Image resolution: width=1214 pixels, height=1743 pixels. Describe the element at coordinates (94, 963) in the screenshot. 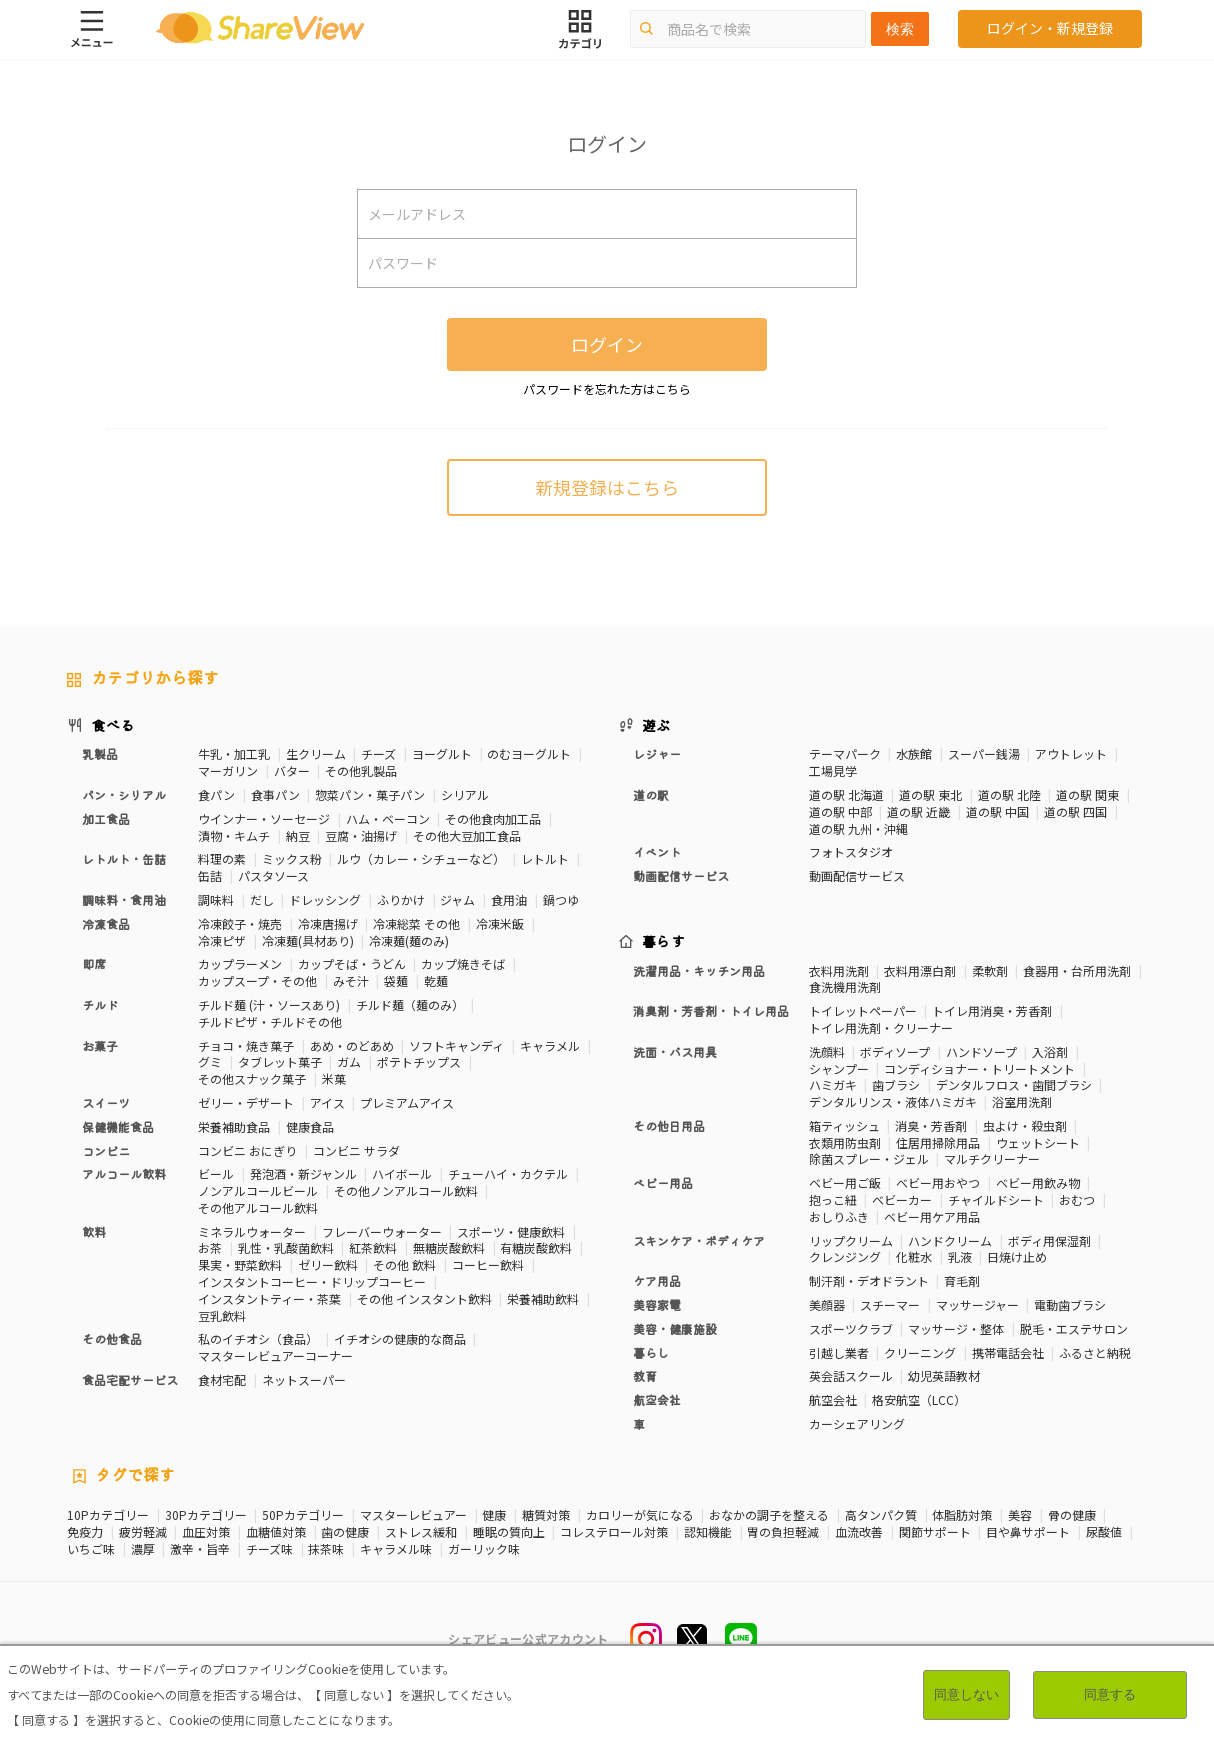

I see `即席` at that location.